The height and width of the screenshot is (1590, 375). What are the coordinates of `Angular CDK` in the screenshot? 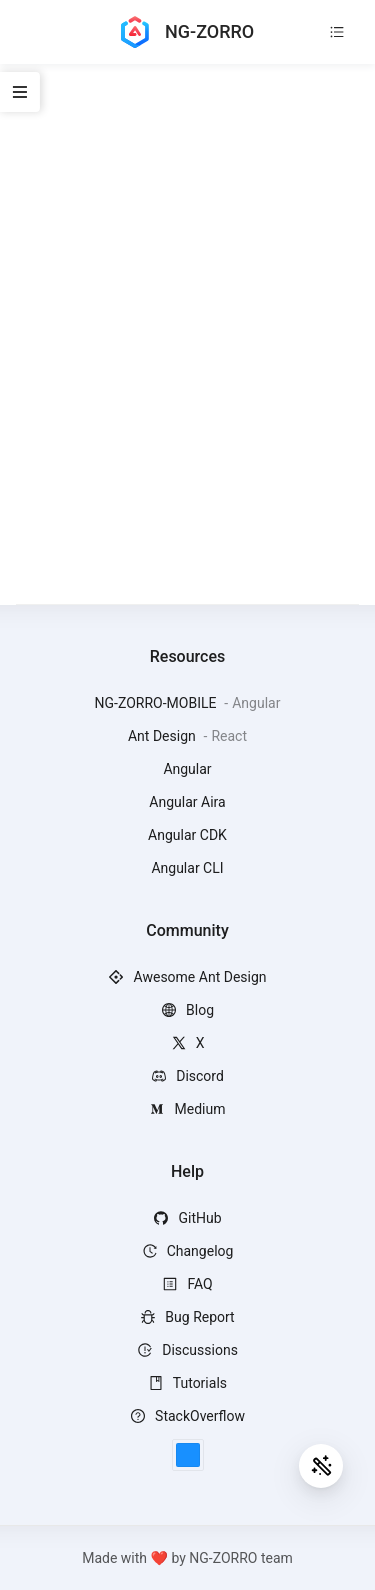 It's located at (187, 835).